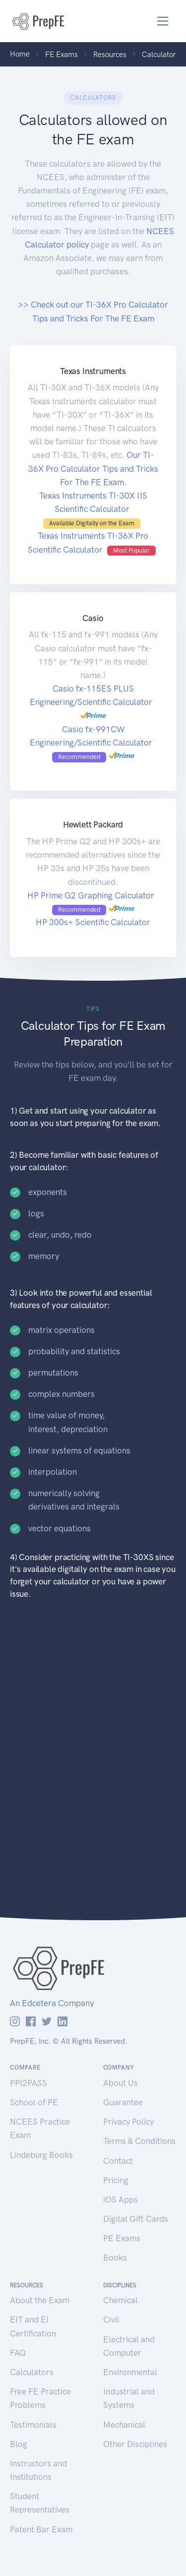  Describe the element at coordinates (120, 2300) in the screenshot. I see `Chemical` at that location.